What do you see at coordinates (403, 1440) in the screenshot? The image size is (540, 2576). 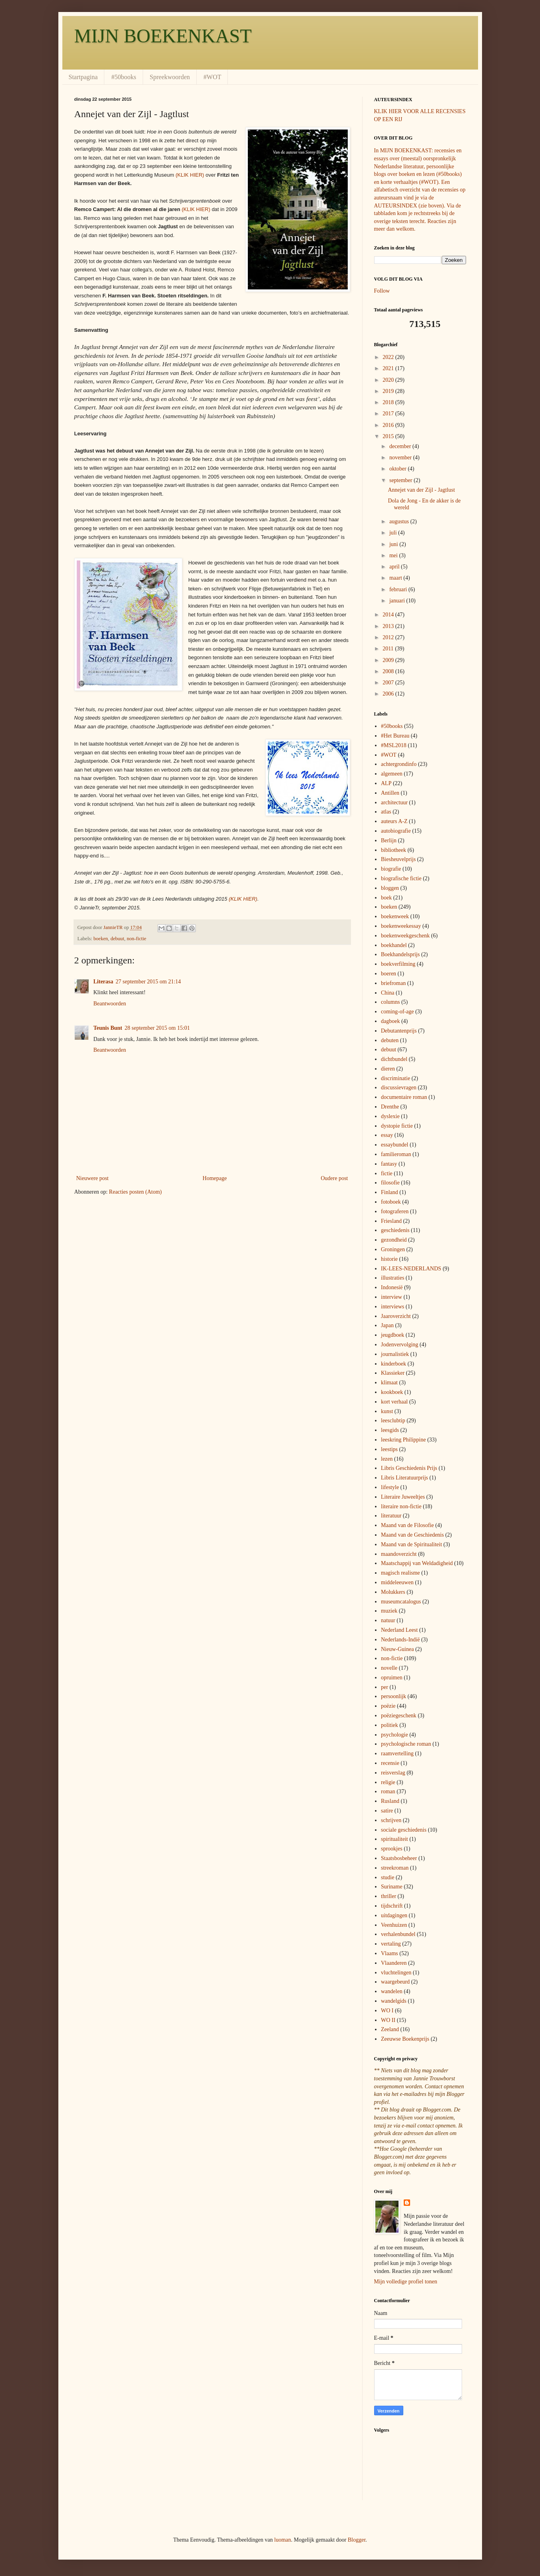 I see `leeskring Philippine` at bounding box center [403, 1440].